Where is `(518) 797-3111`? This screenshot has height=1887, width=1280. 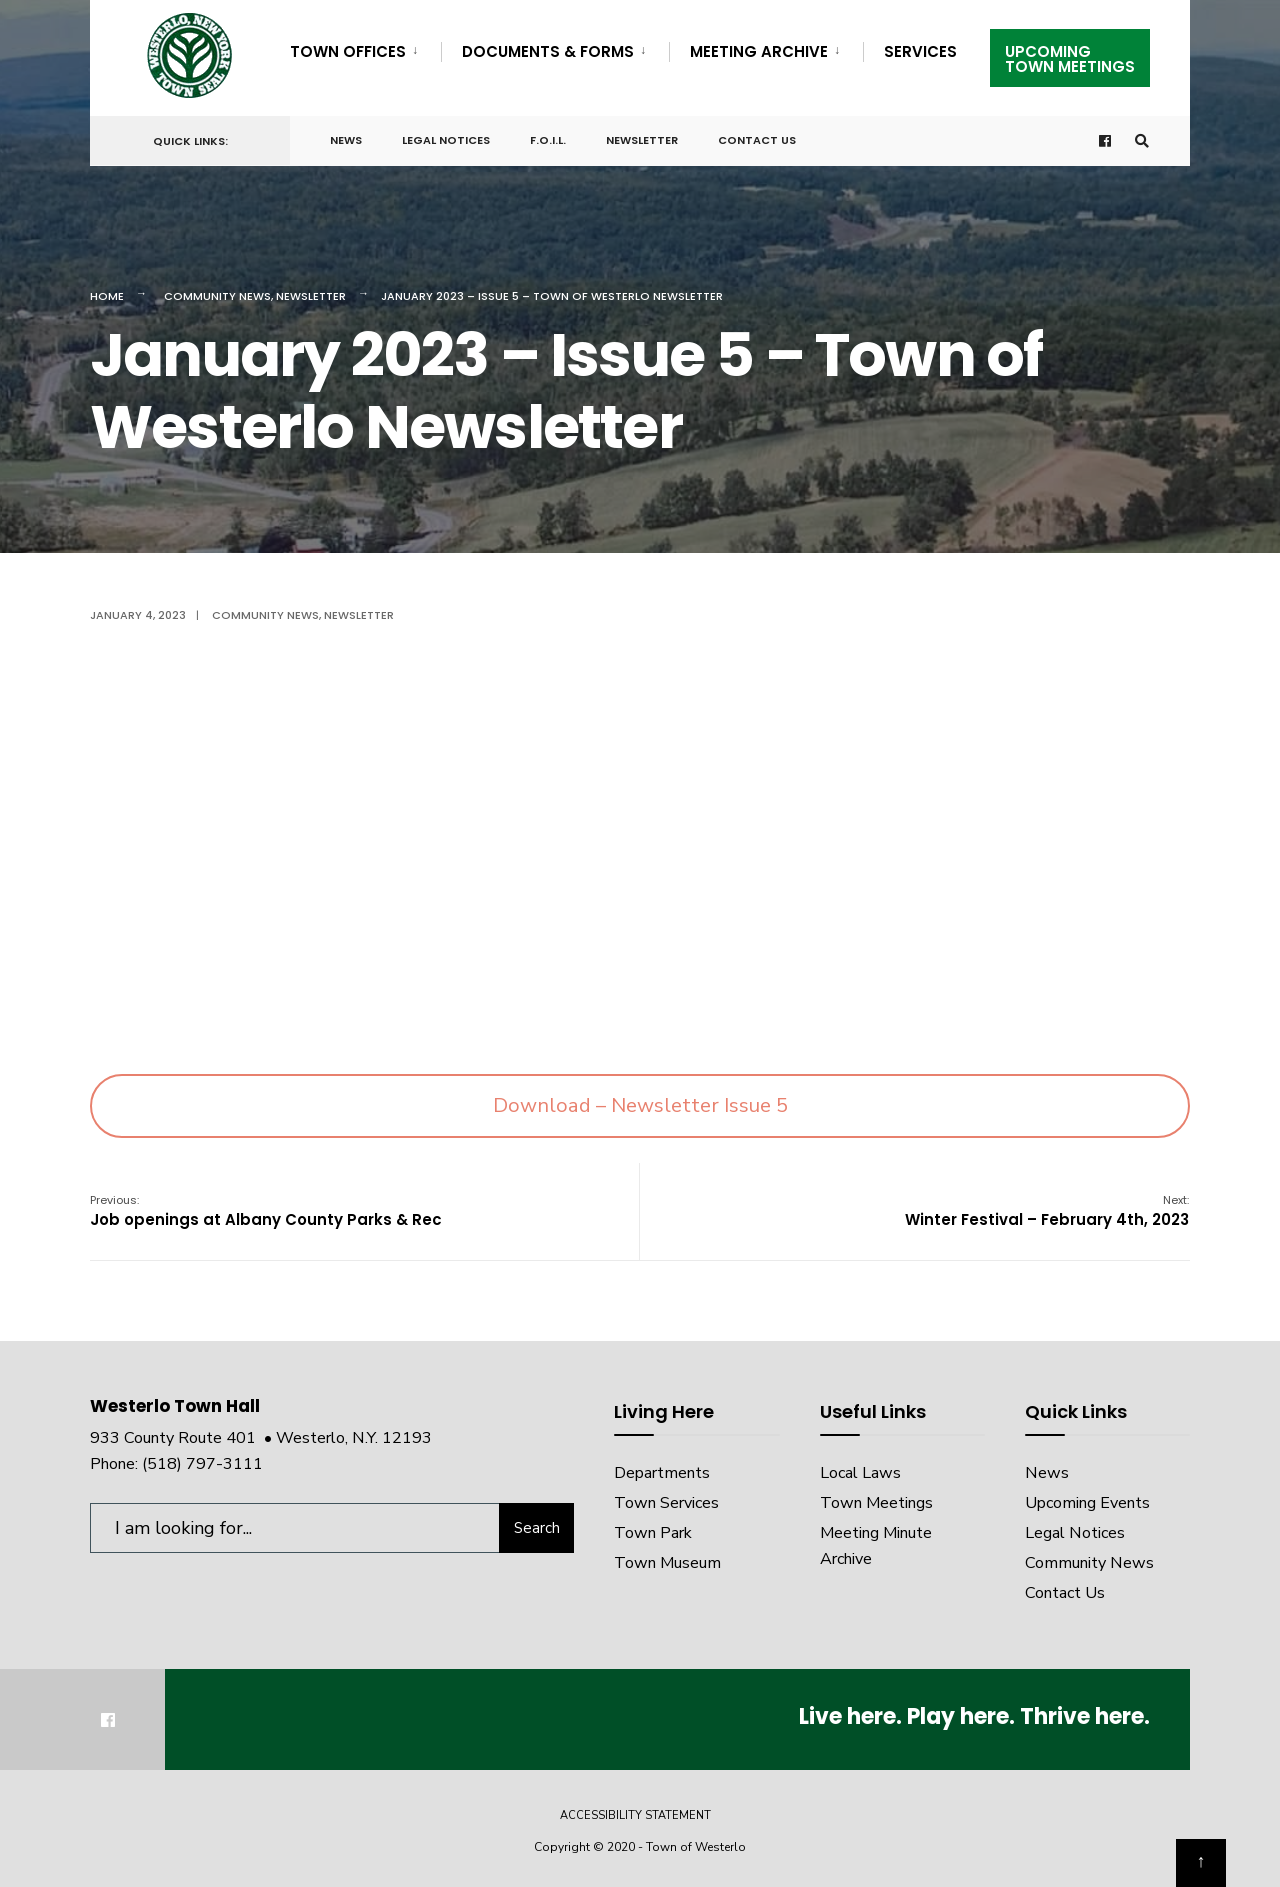 (518) 797-3111 is located at coordinates (202, 1464).